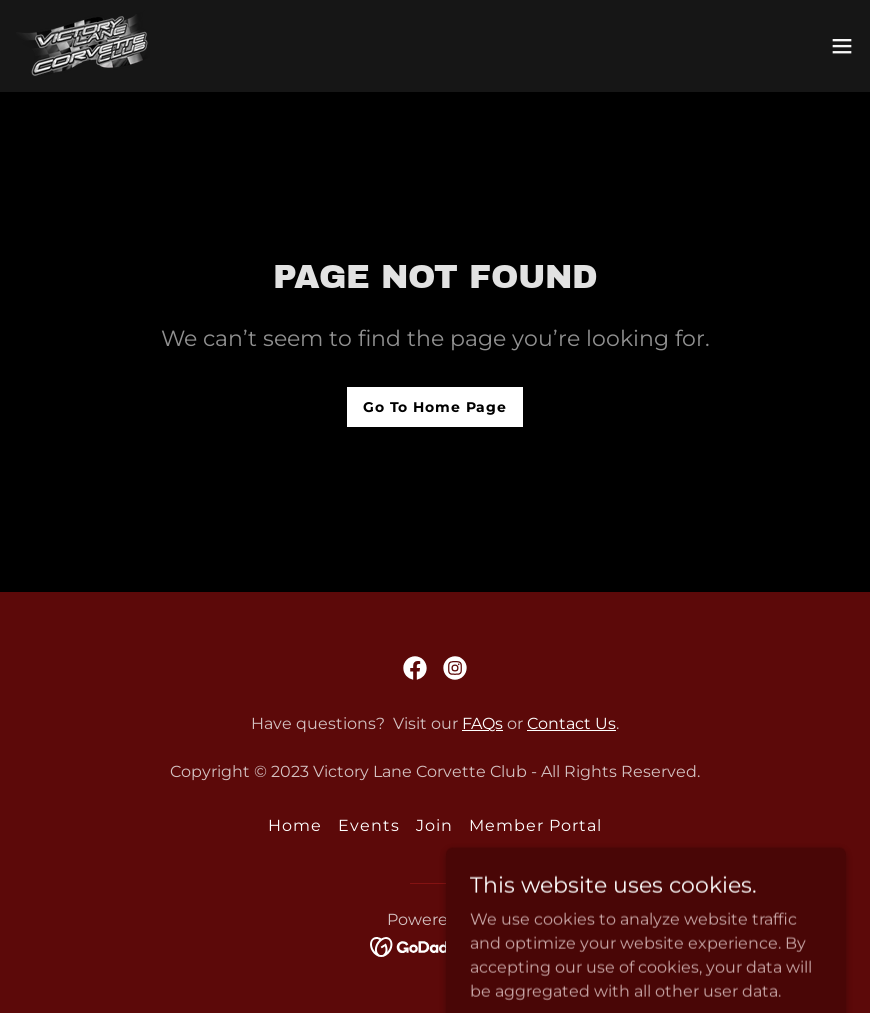 The width and height of the screenshot is (870, 1013). I want to click on Join [link], so click(434, 825).